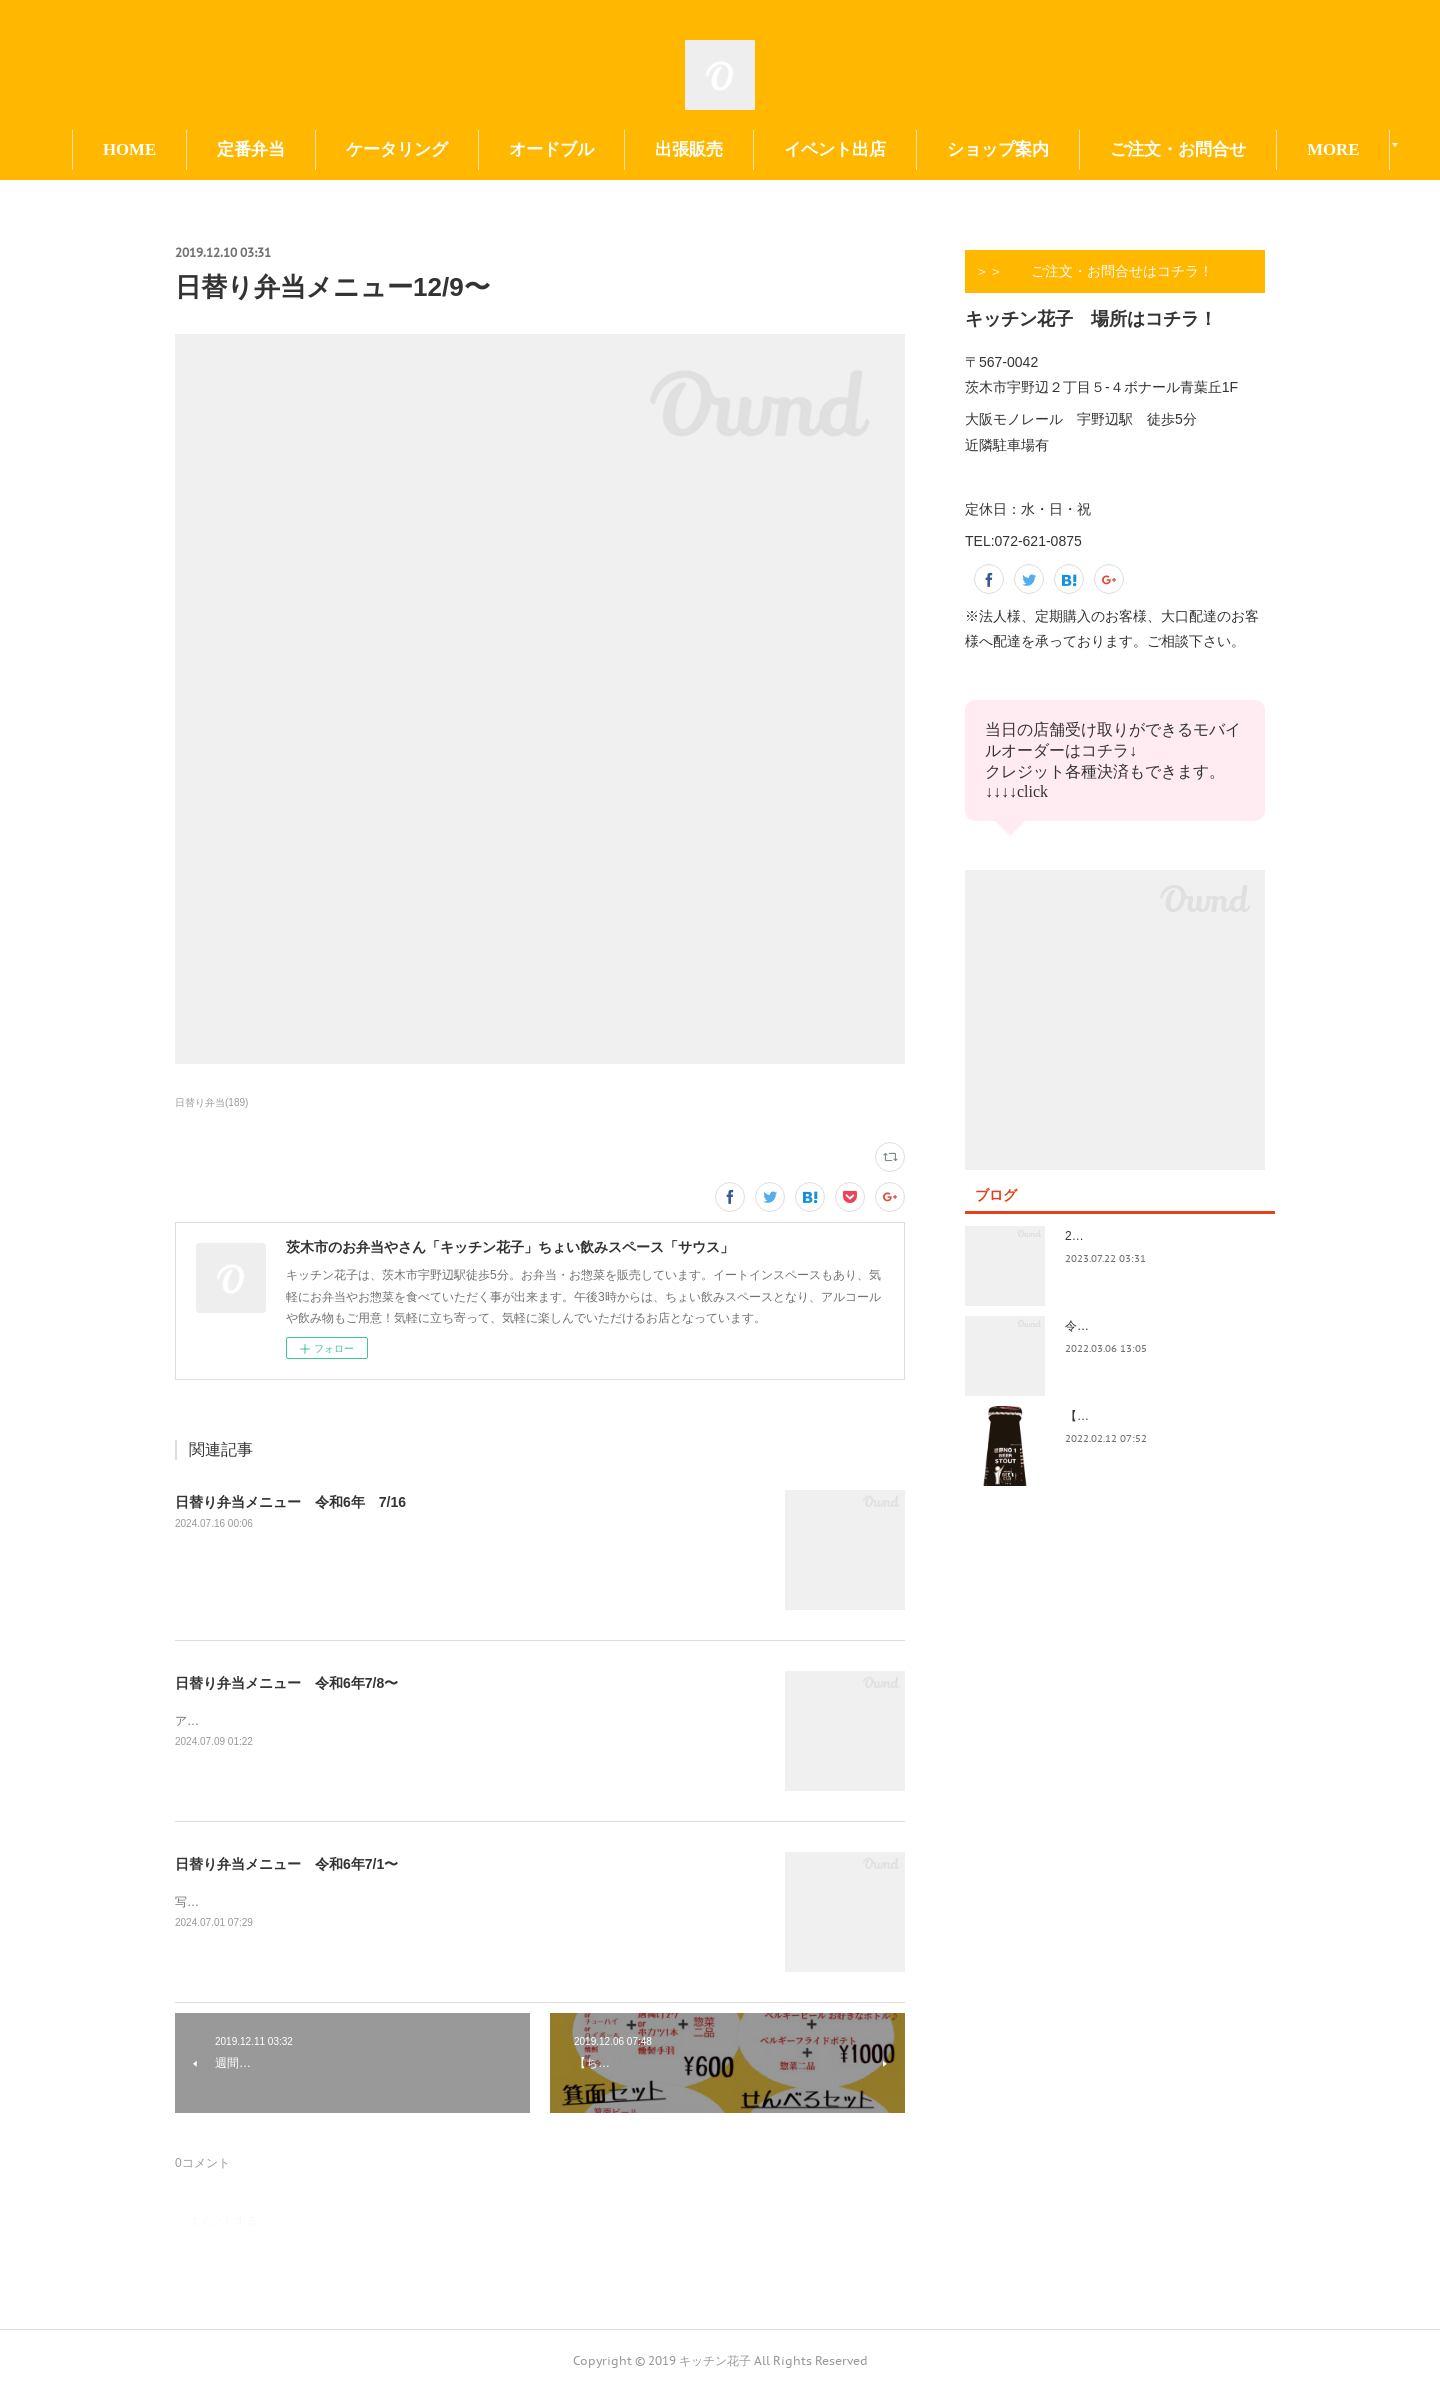 This screenshot has width=1440, height=2391. I want to click on ケータリング, so click(484, 149).